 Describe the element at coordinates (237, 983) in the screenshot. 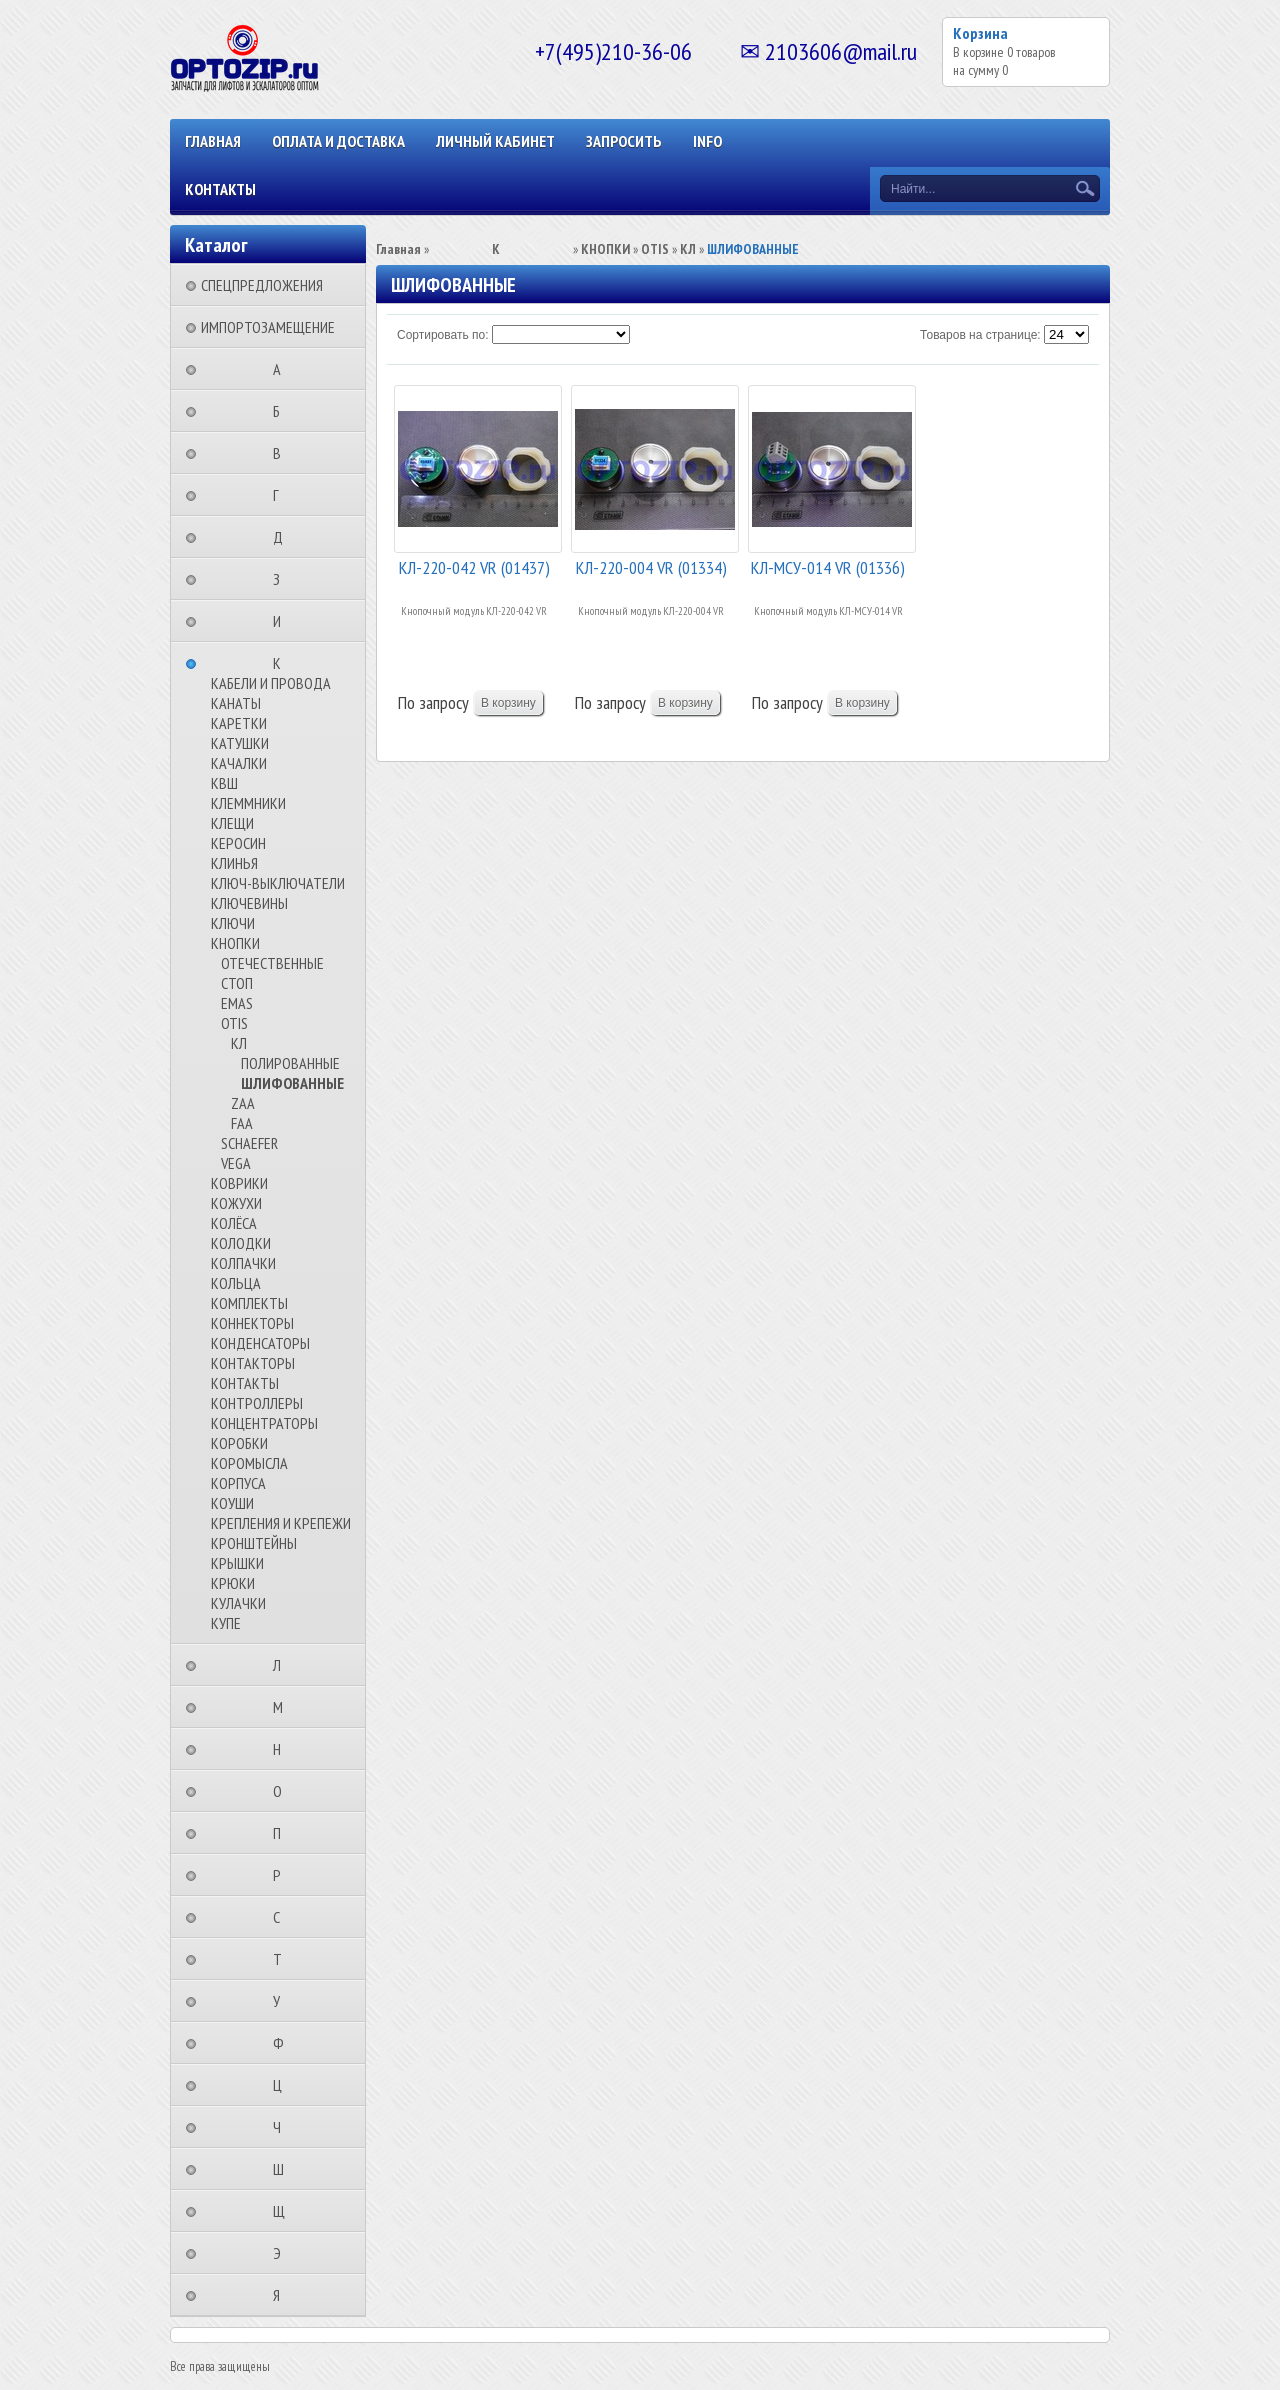

I see `СТОП` at that location.